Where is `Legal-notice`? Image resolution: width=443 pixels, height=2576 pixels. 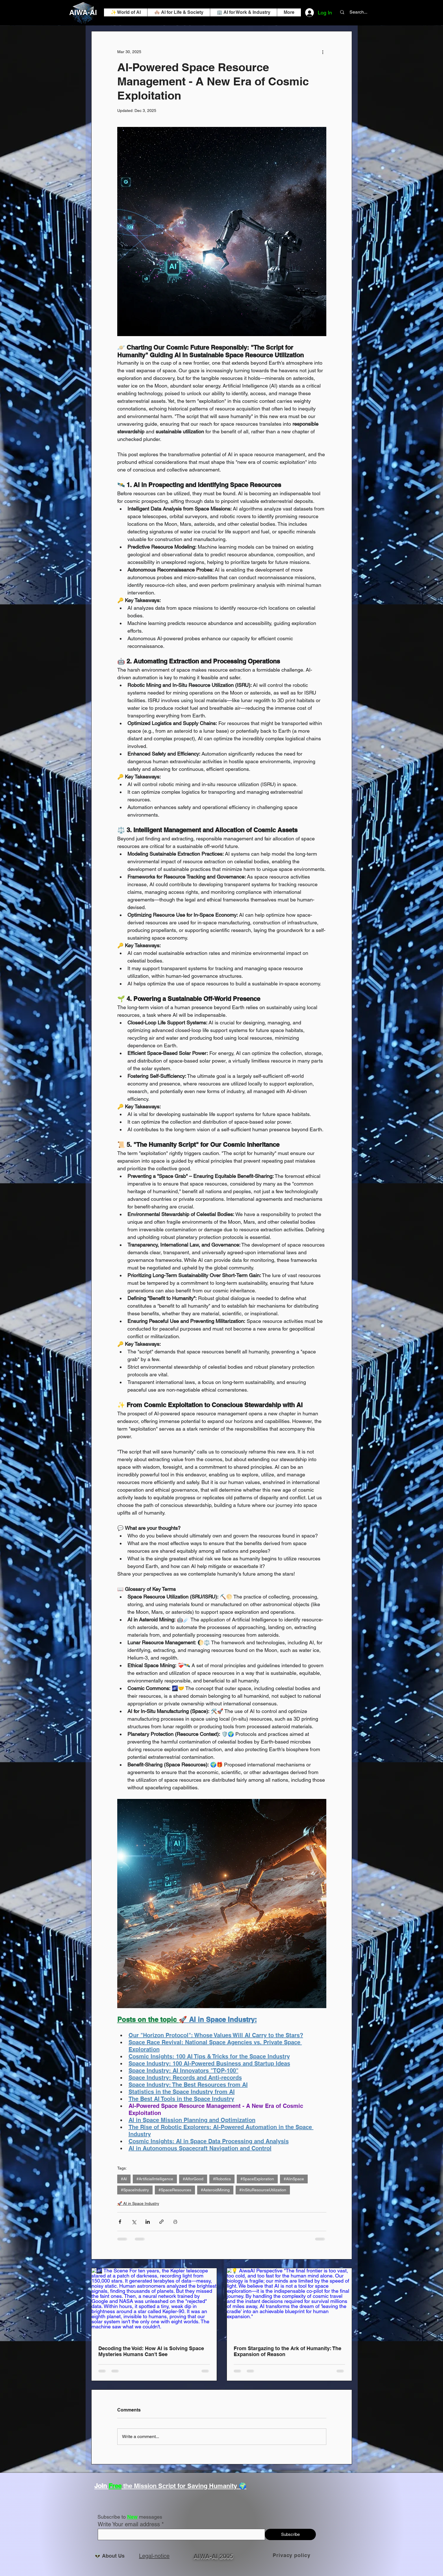 Legal-notice is located at coordinates (154, 2556).